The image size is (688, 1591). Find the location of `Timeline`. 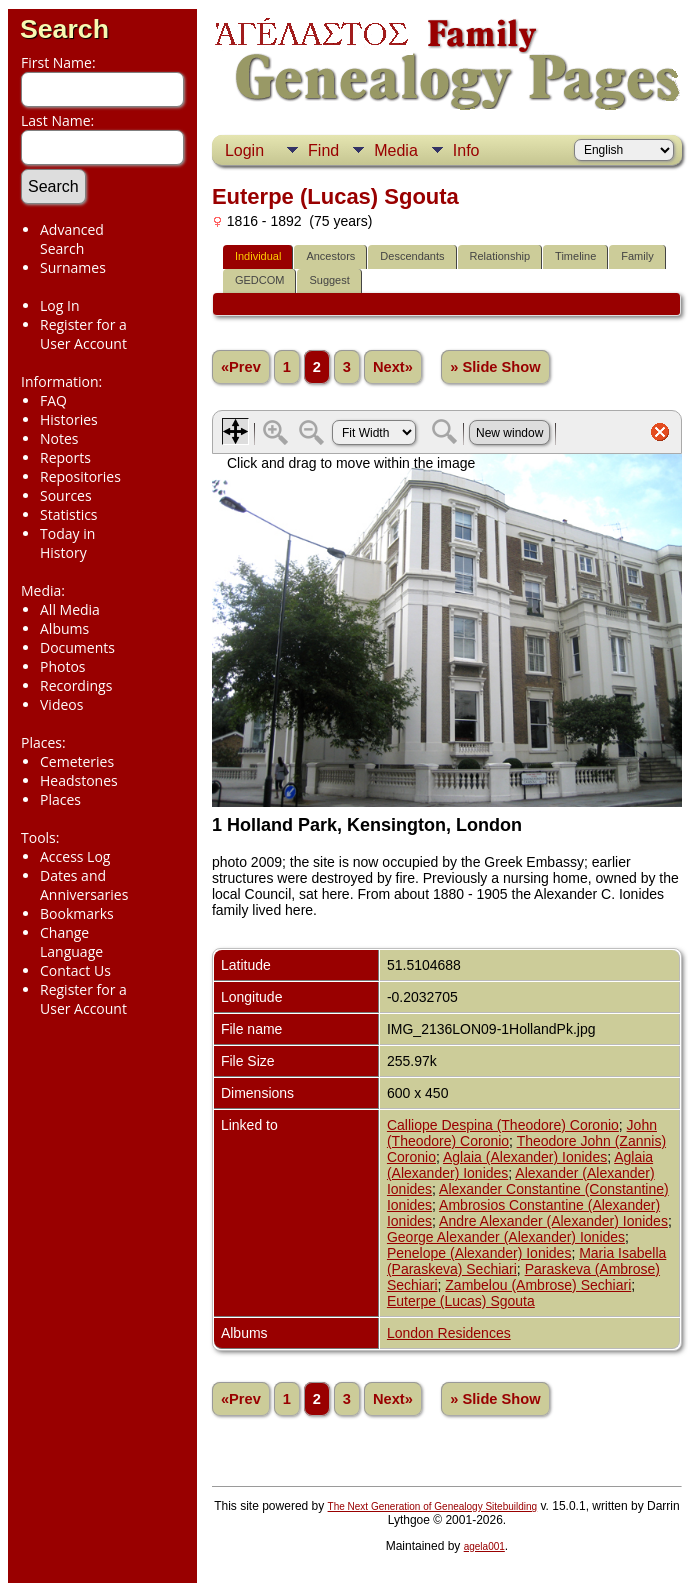

Timeline is located at coordinates (575, 256).